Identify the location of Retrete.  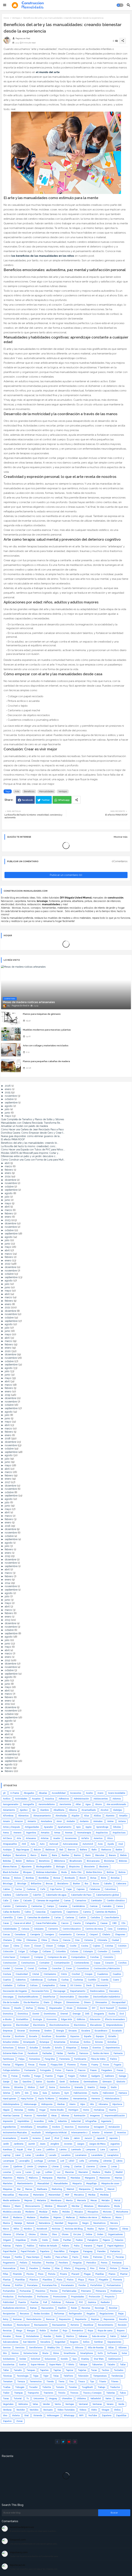
(75, 2325).